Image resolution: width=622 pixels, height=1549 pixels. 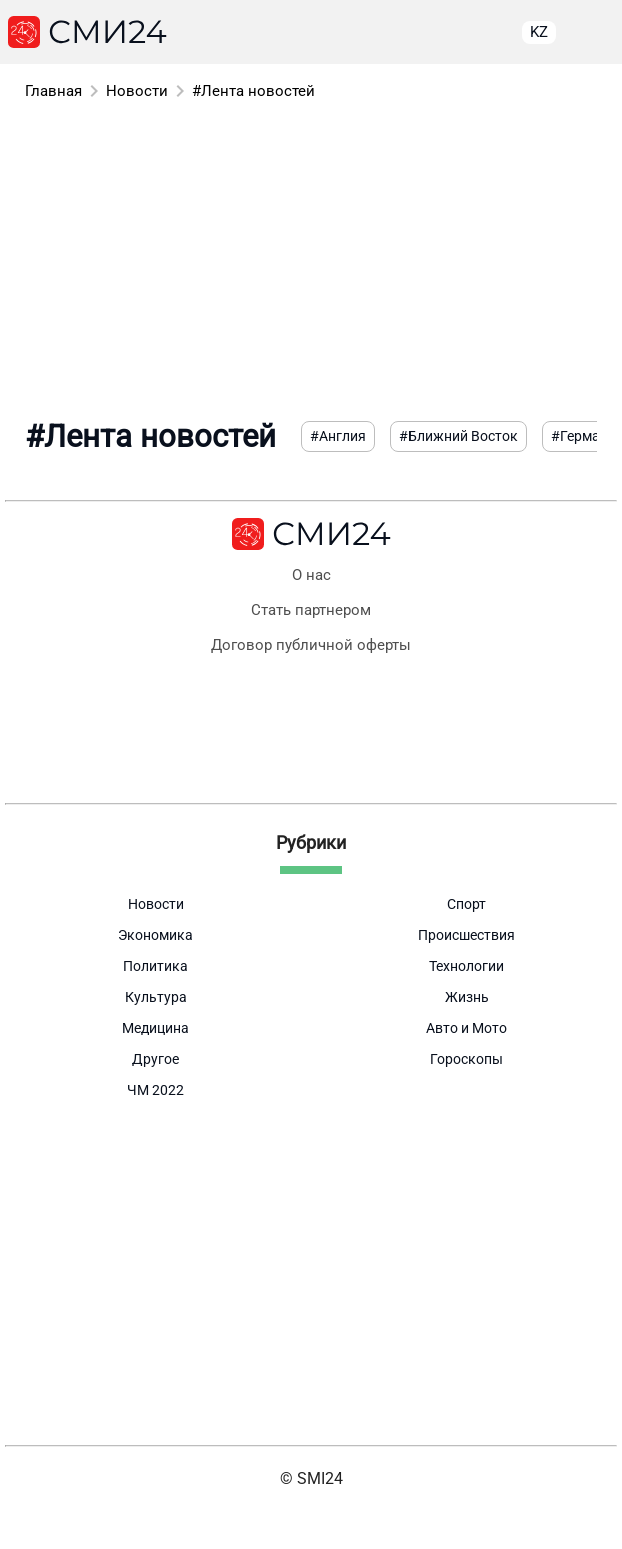 I want to click on #Англия, so click(x=338, y=436).